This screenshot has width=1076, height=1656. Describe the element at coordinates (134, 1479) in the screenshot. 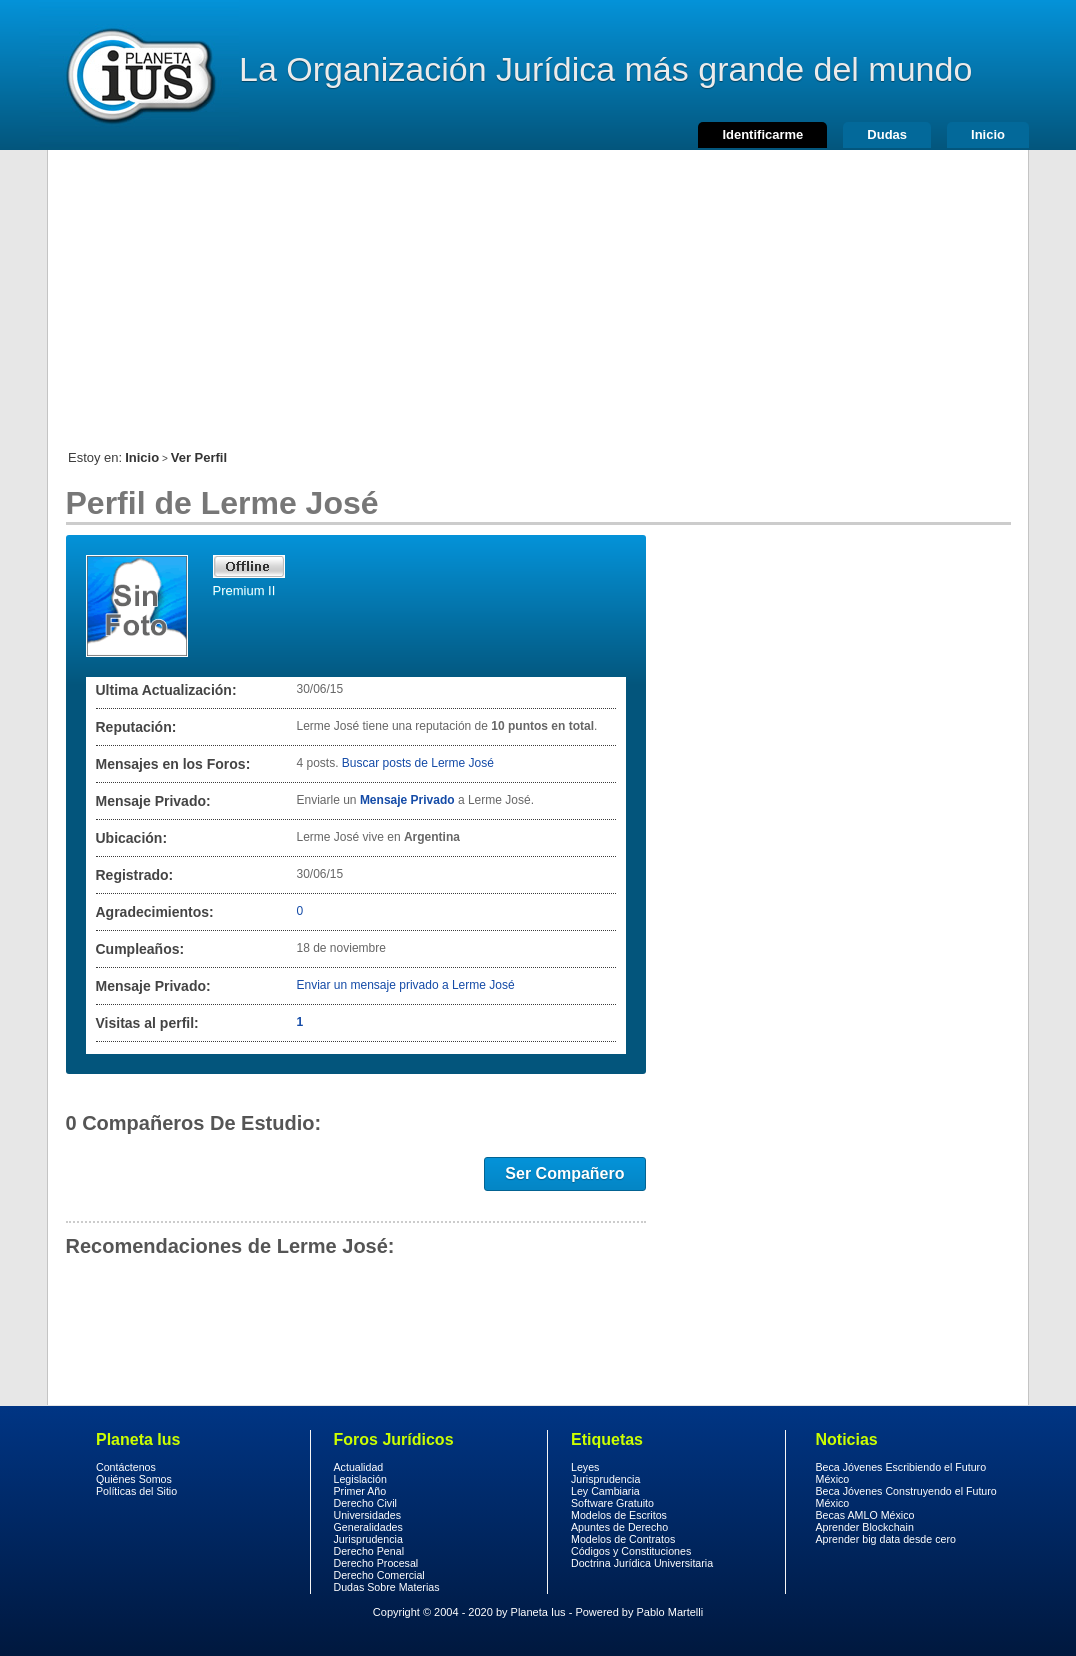

I see `Quiénes Somos` at that location.